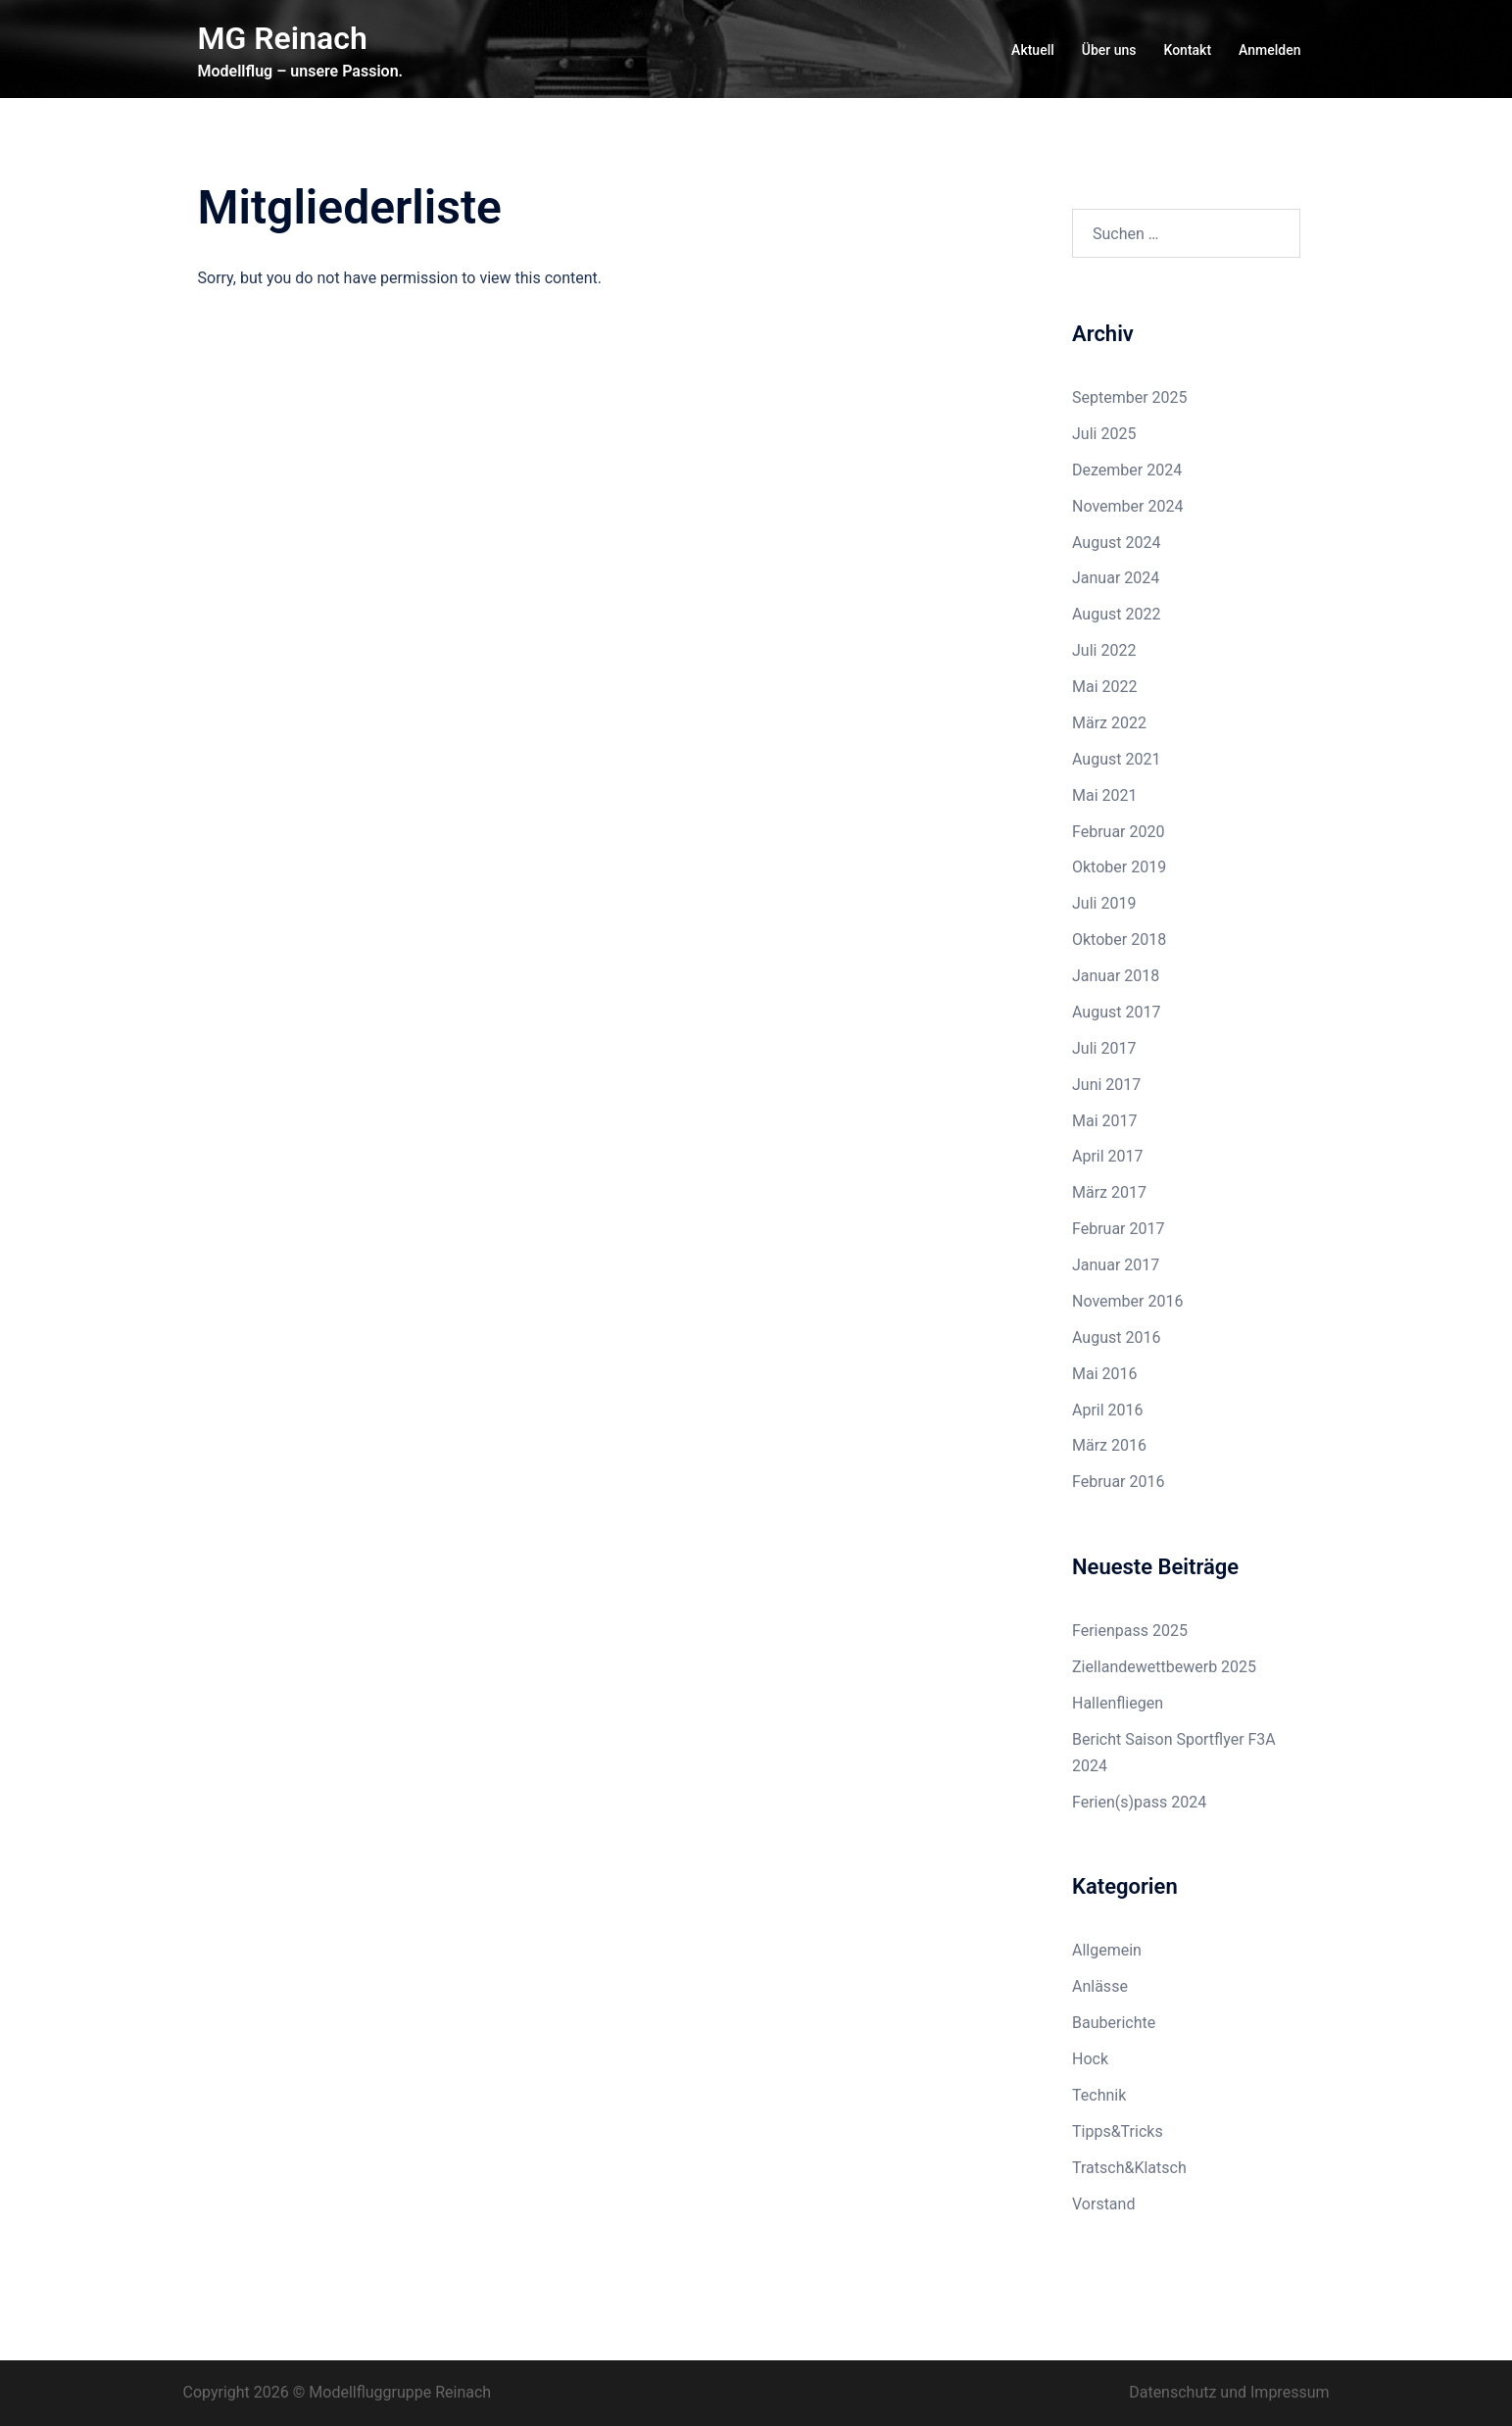  Describe the element at coordinates (1116, 1012) in the screenshot. I see `August 2017` at that location.